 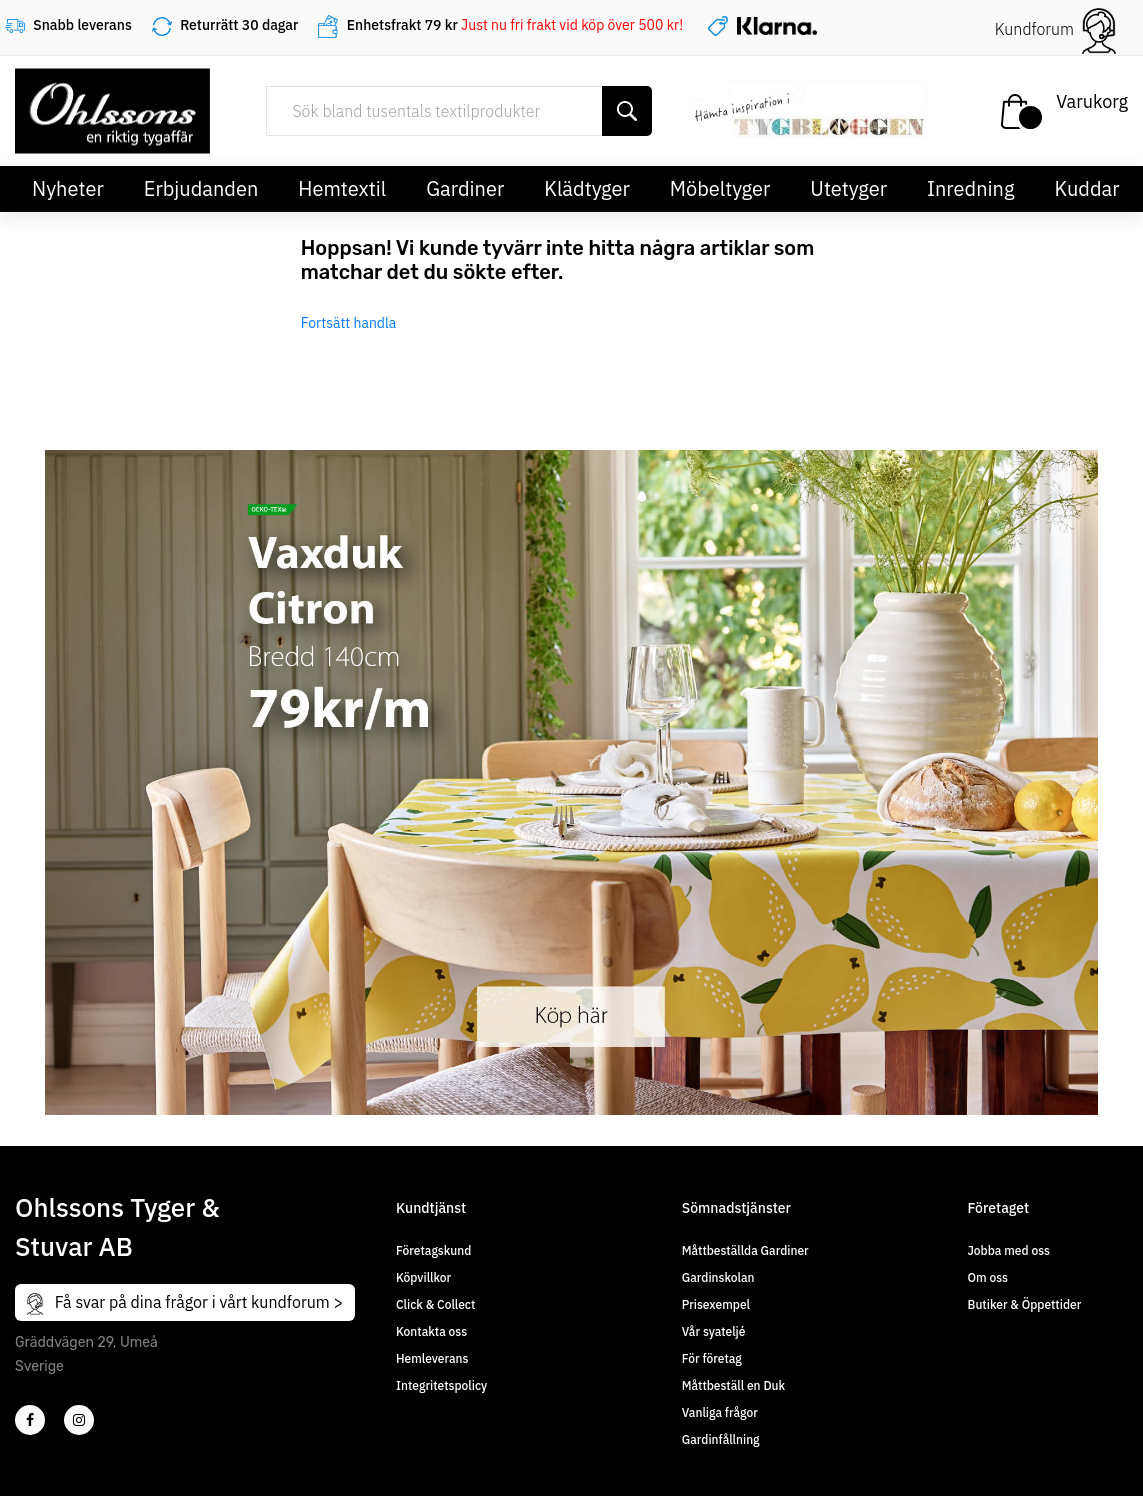 What do you see at coordinates (970, 188) in the screenshot?
I see `Inredning [button]` at bounding box center [970, 188].